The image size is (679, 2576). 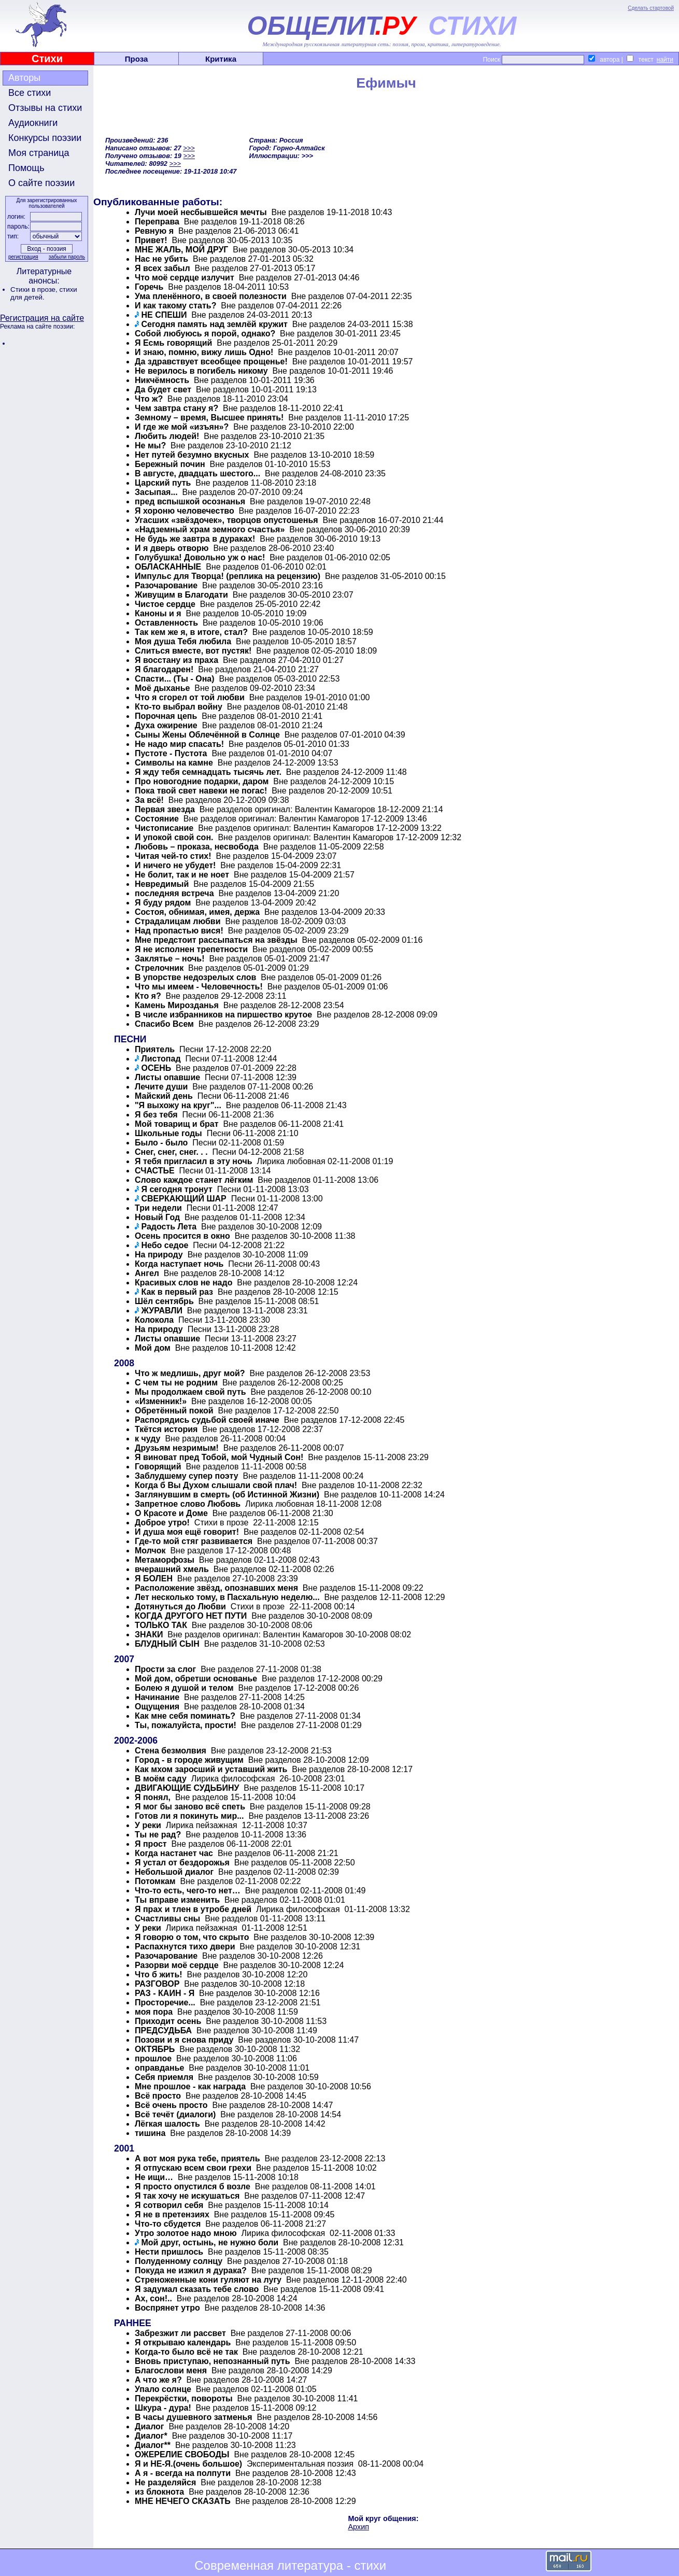 I want to click on РАЗГОВОР, so click(x=157, y=1983).